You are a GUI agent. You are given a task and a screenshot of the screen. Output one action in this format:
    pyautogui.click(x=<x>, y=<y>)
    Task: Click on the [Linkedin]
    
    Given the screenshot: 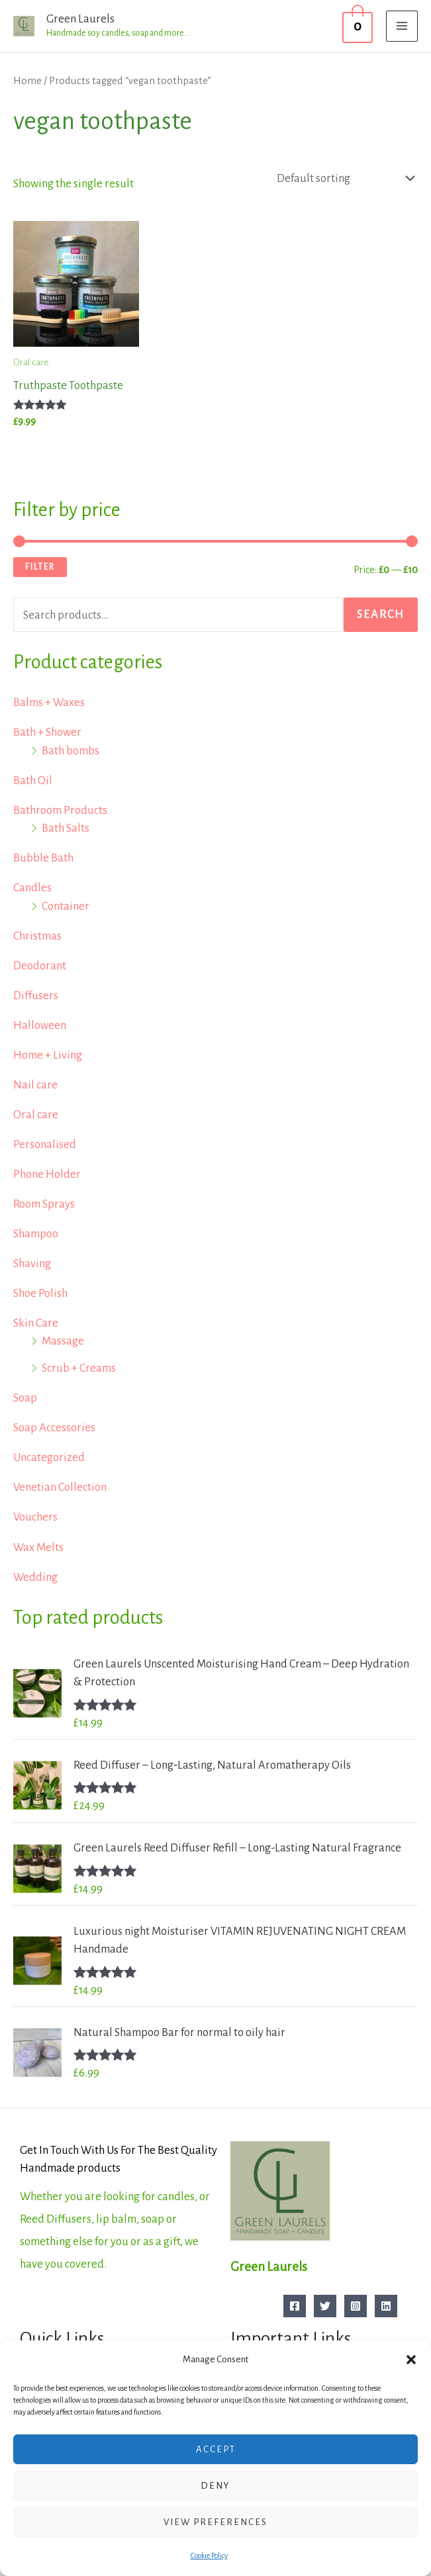 What is the action you would take?
    pyautogui.click(x=386, y=2306)
    